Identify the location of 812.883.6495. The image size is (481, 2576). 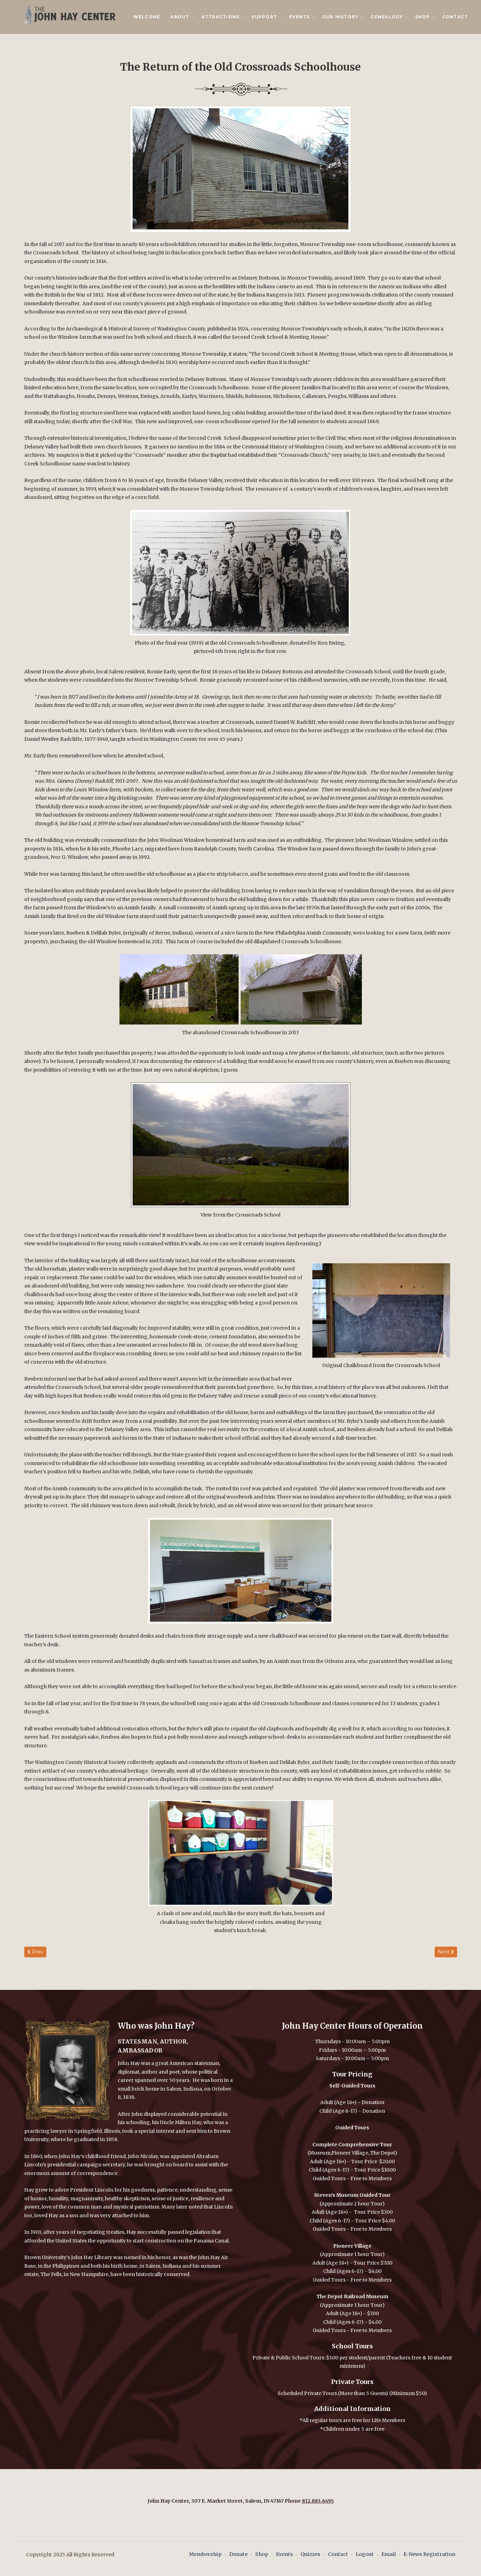
(318, 2501).